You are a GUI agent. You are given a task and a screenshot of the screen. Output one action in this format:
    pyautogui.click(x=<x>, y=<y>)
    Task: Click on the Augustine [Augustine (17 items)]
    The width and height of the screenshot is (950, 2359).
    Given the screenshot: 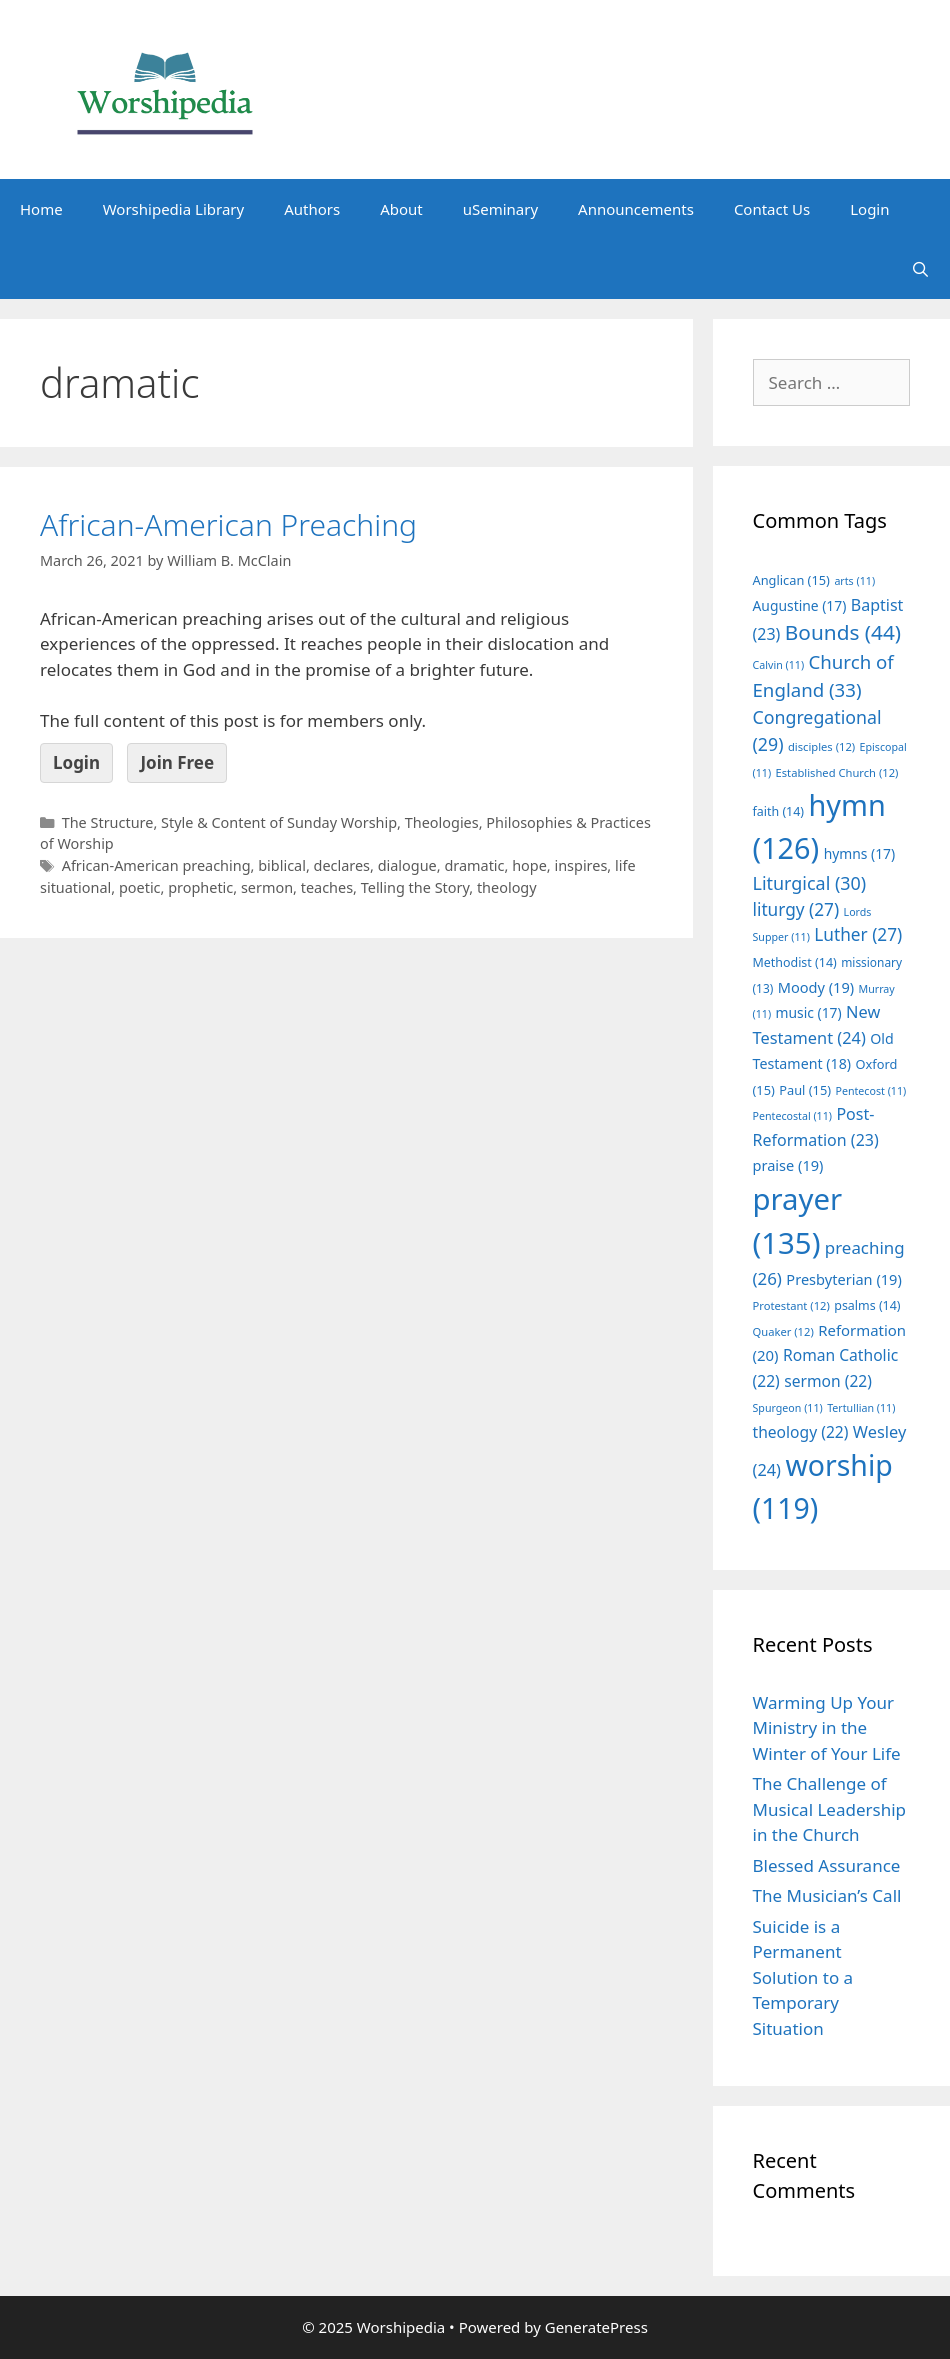 What is the action you would take?
    pyautogui.click(x=800, y=605)
    